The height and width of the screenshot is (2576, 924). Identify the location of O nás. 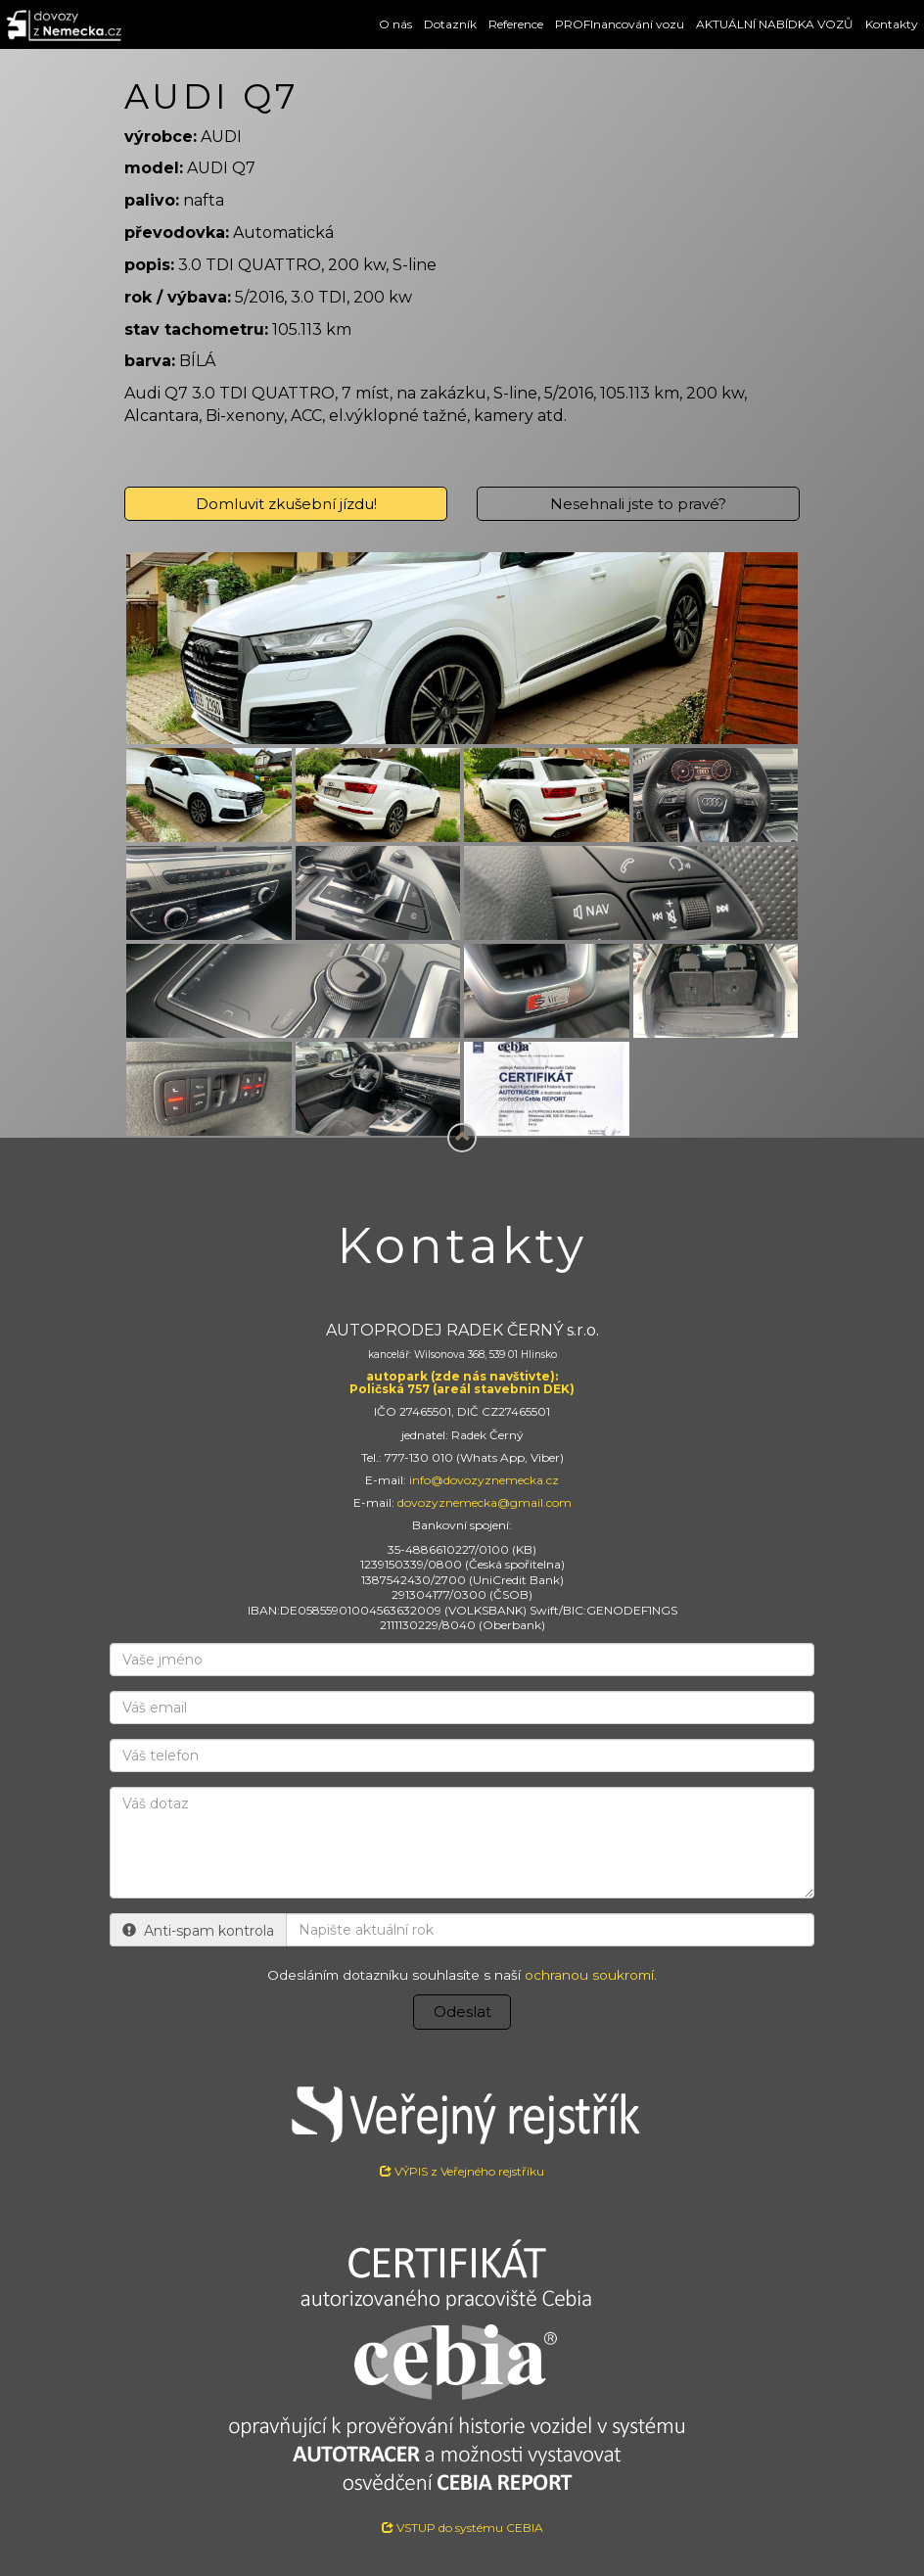
(395, 24).